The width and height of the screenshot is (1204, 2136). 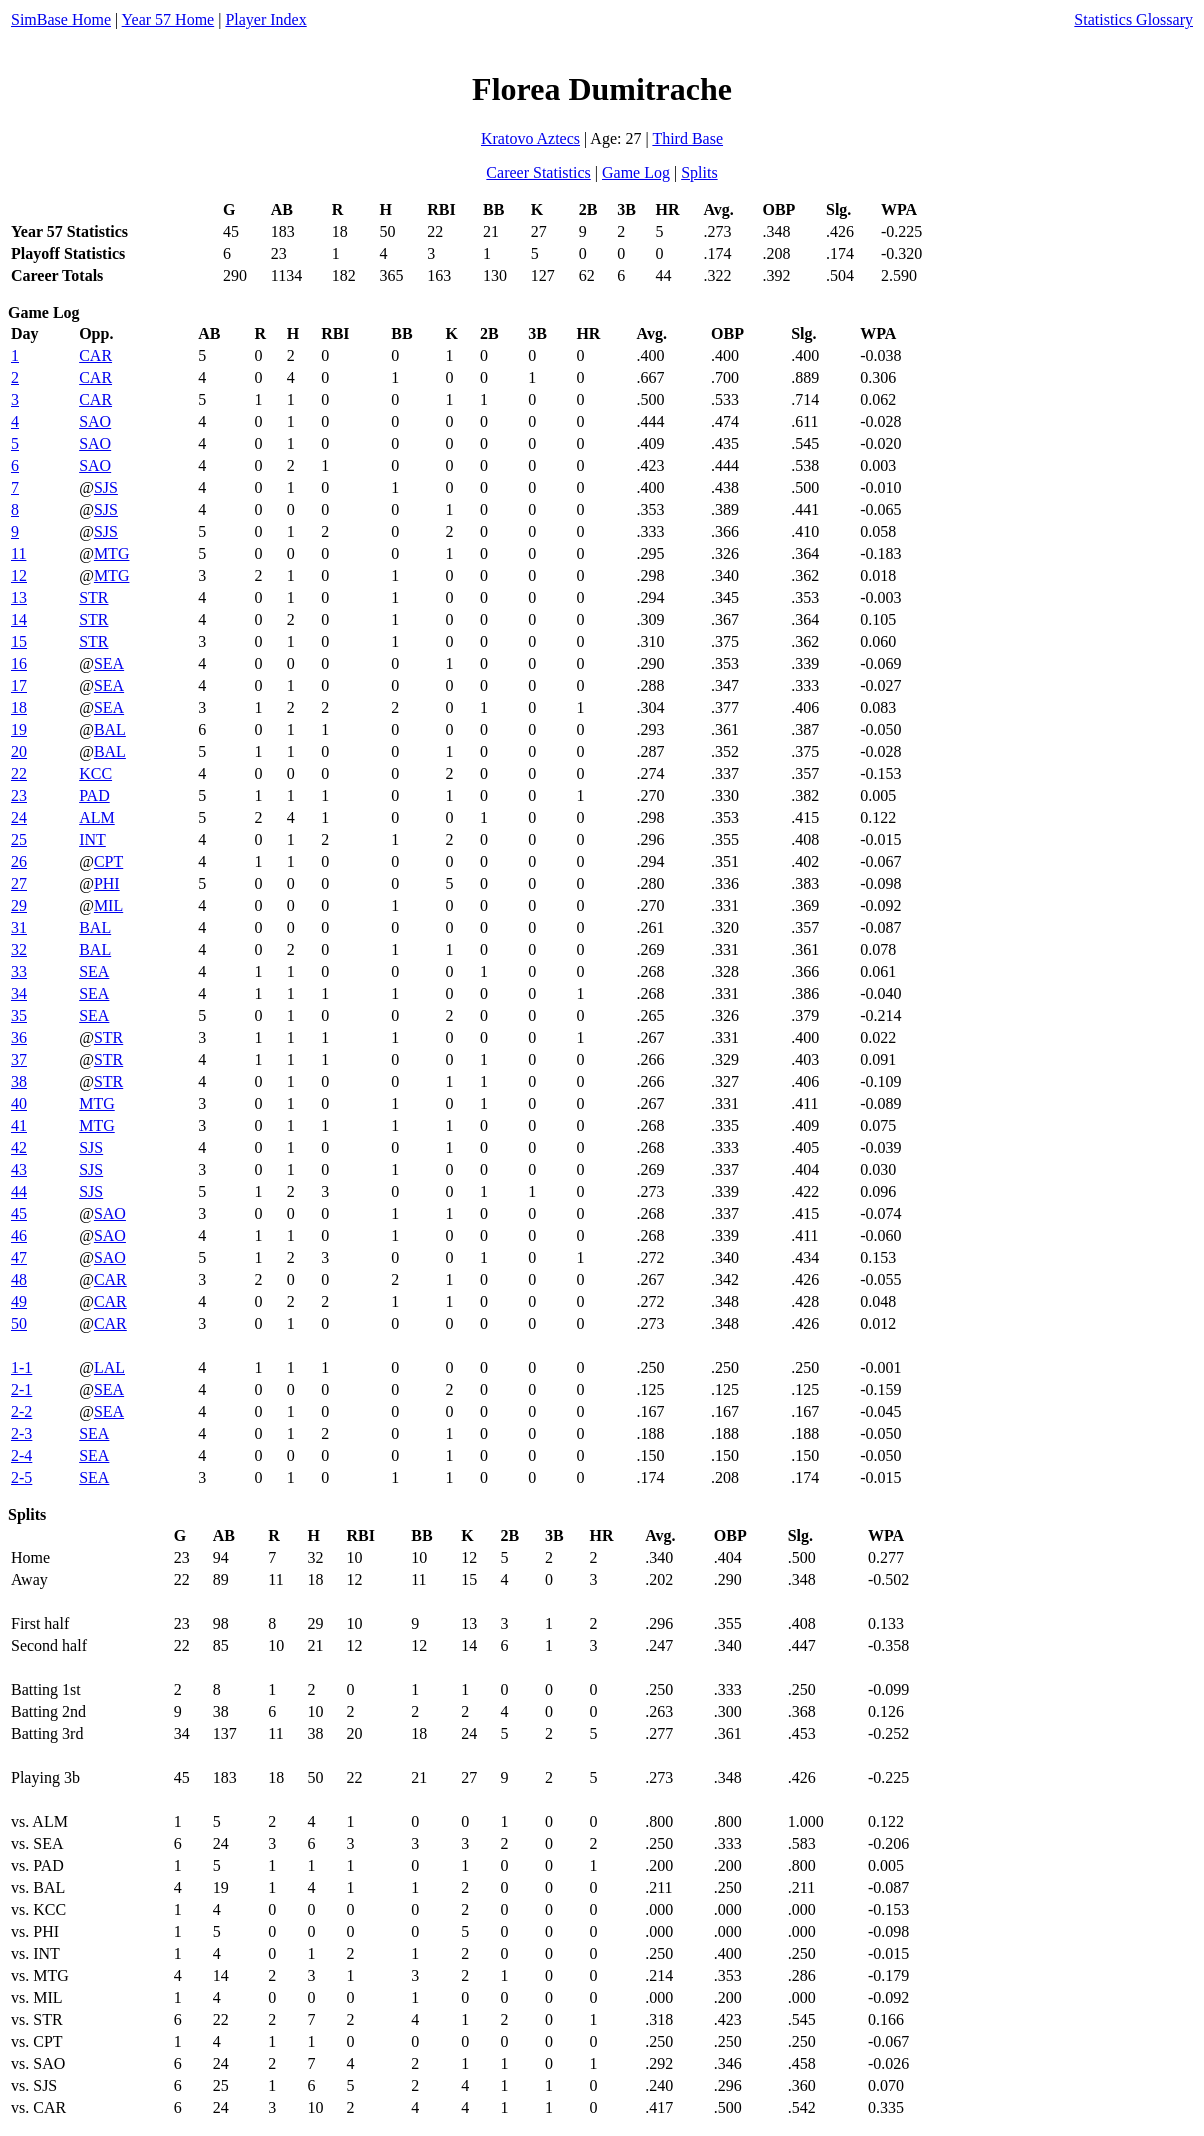 What do you see at coordinates (19, 1213) in the screenshot?
I see `45` at bounding box center [19, 1213].